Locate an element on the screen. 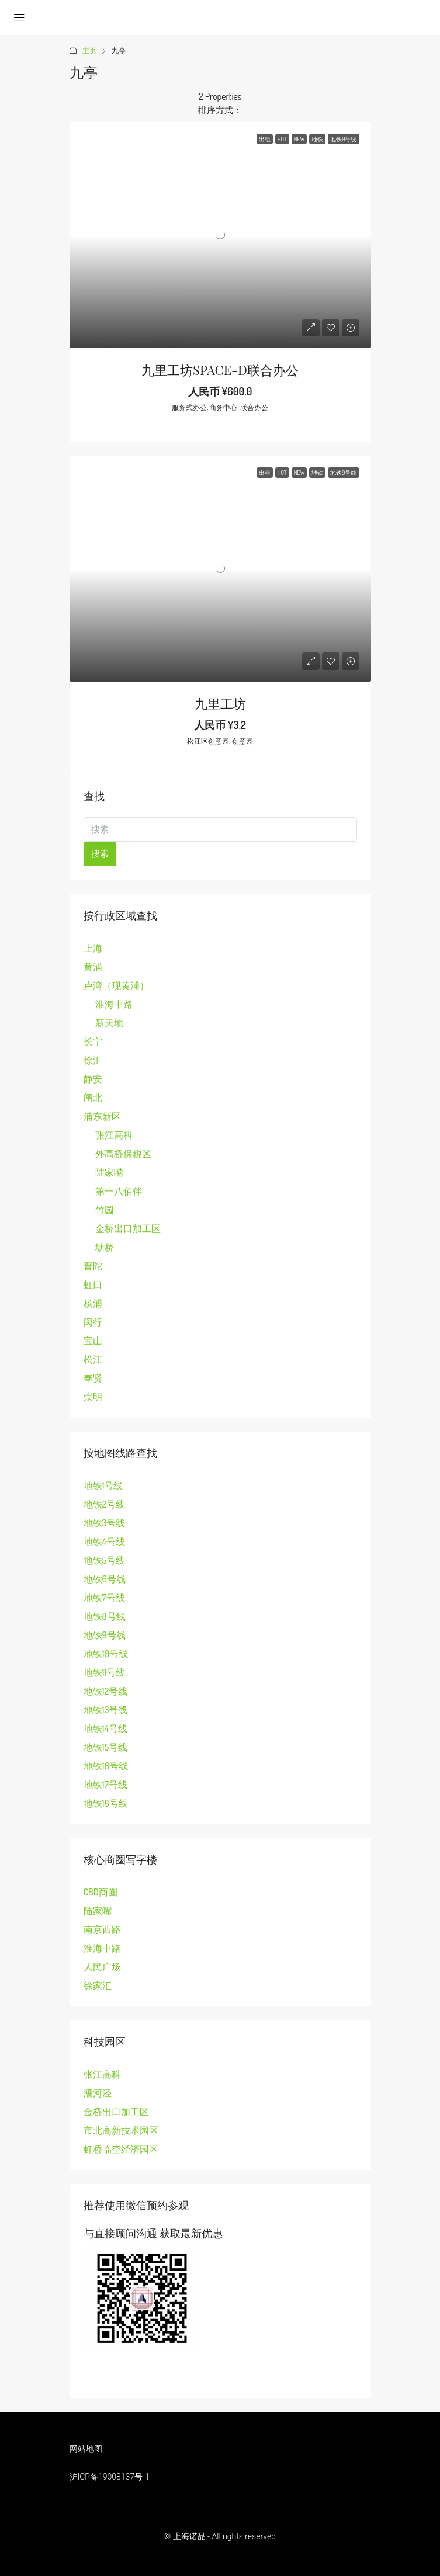  外高桥保税区 is located at coordinates (123, 1153).